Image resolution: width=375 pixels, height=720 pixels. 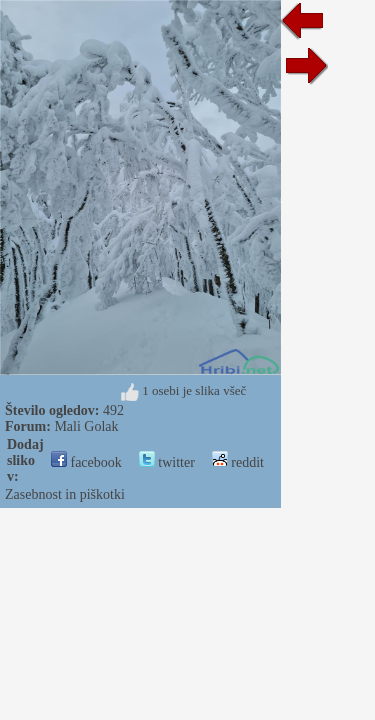 What do you see at coordinates (86, 426) in the screenshot?
I see `Mali Golak` at bounding box center [86, 426].